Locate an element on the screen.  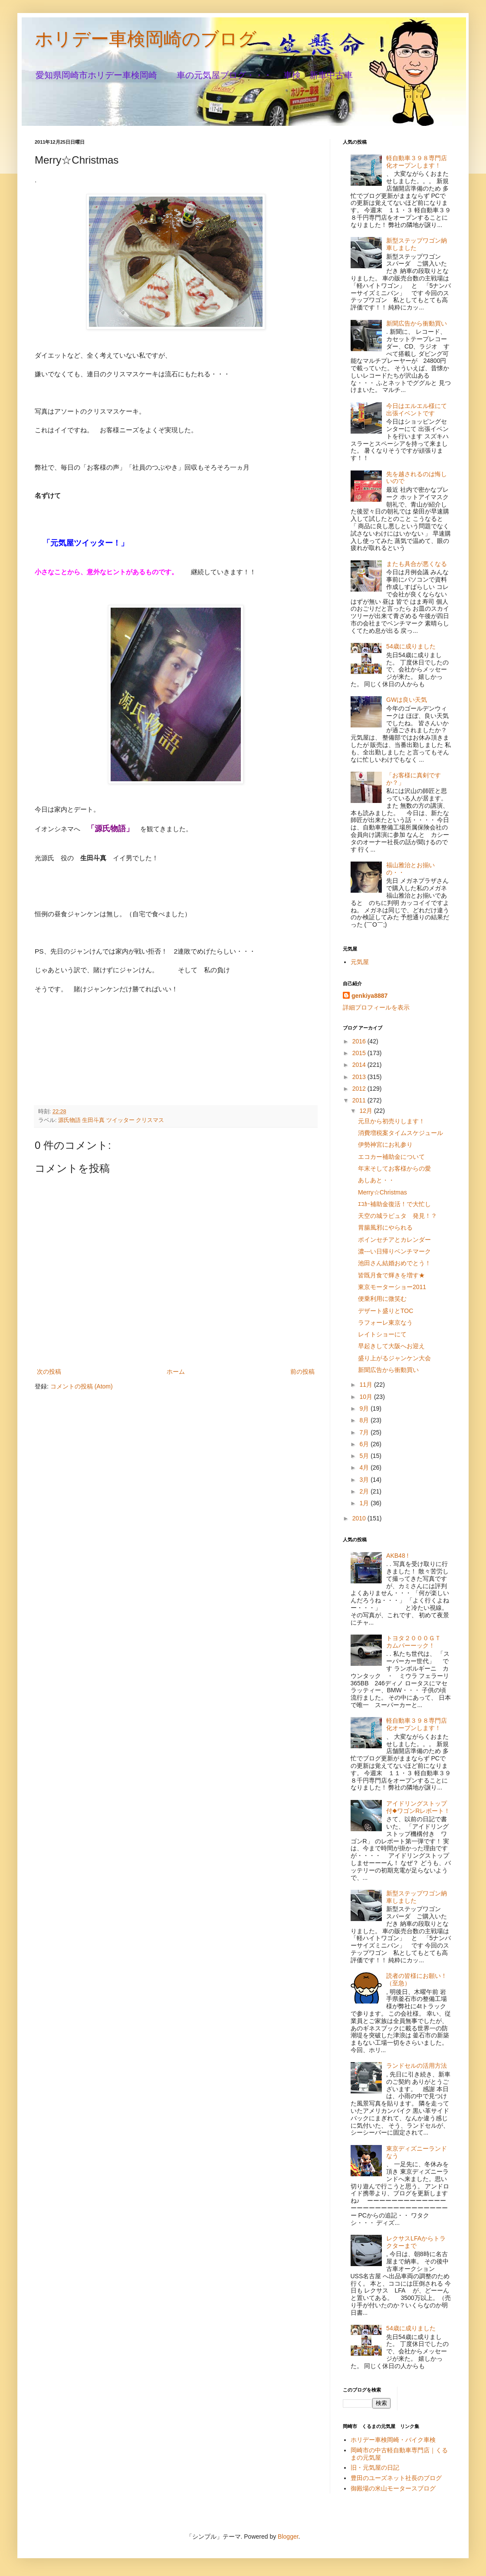
12月 is located at coordinates (366, 1110).